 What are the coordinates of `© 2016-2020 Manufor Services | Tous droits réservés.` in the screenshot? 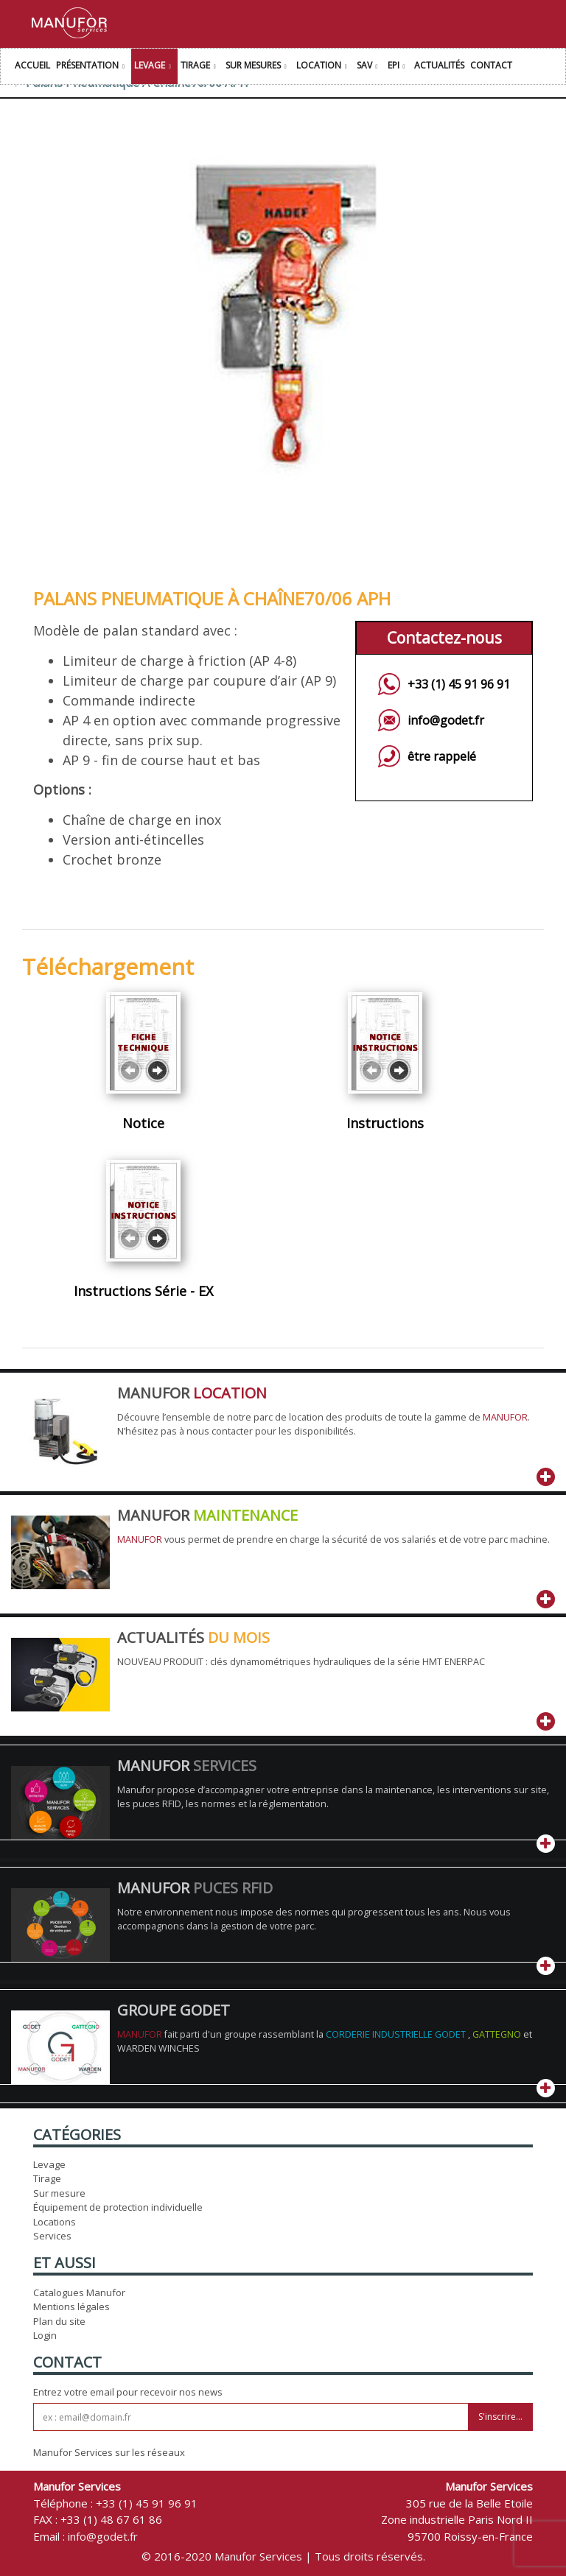 It's located at (283, 2556).